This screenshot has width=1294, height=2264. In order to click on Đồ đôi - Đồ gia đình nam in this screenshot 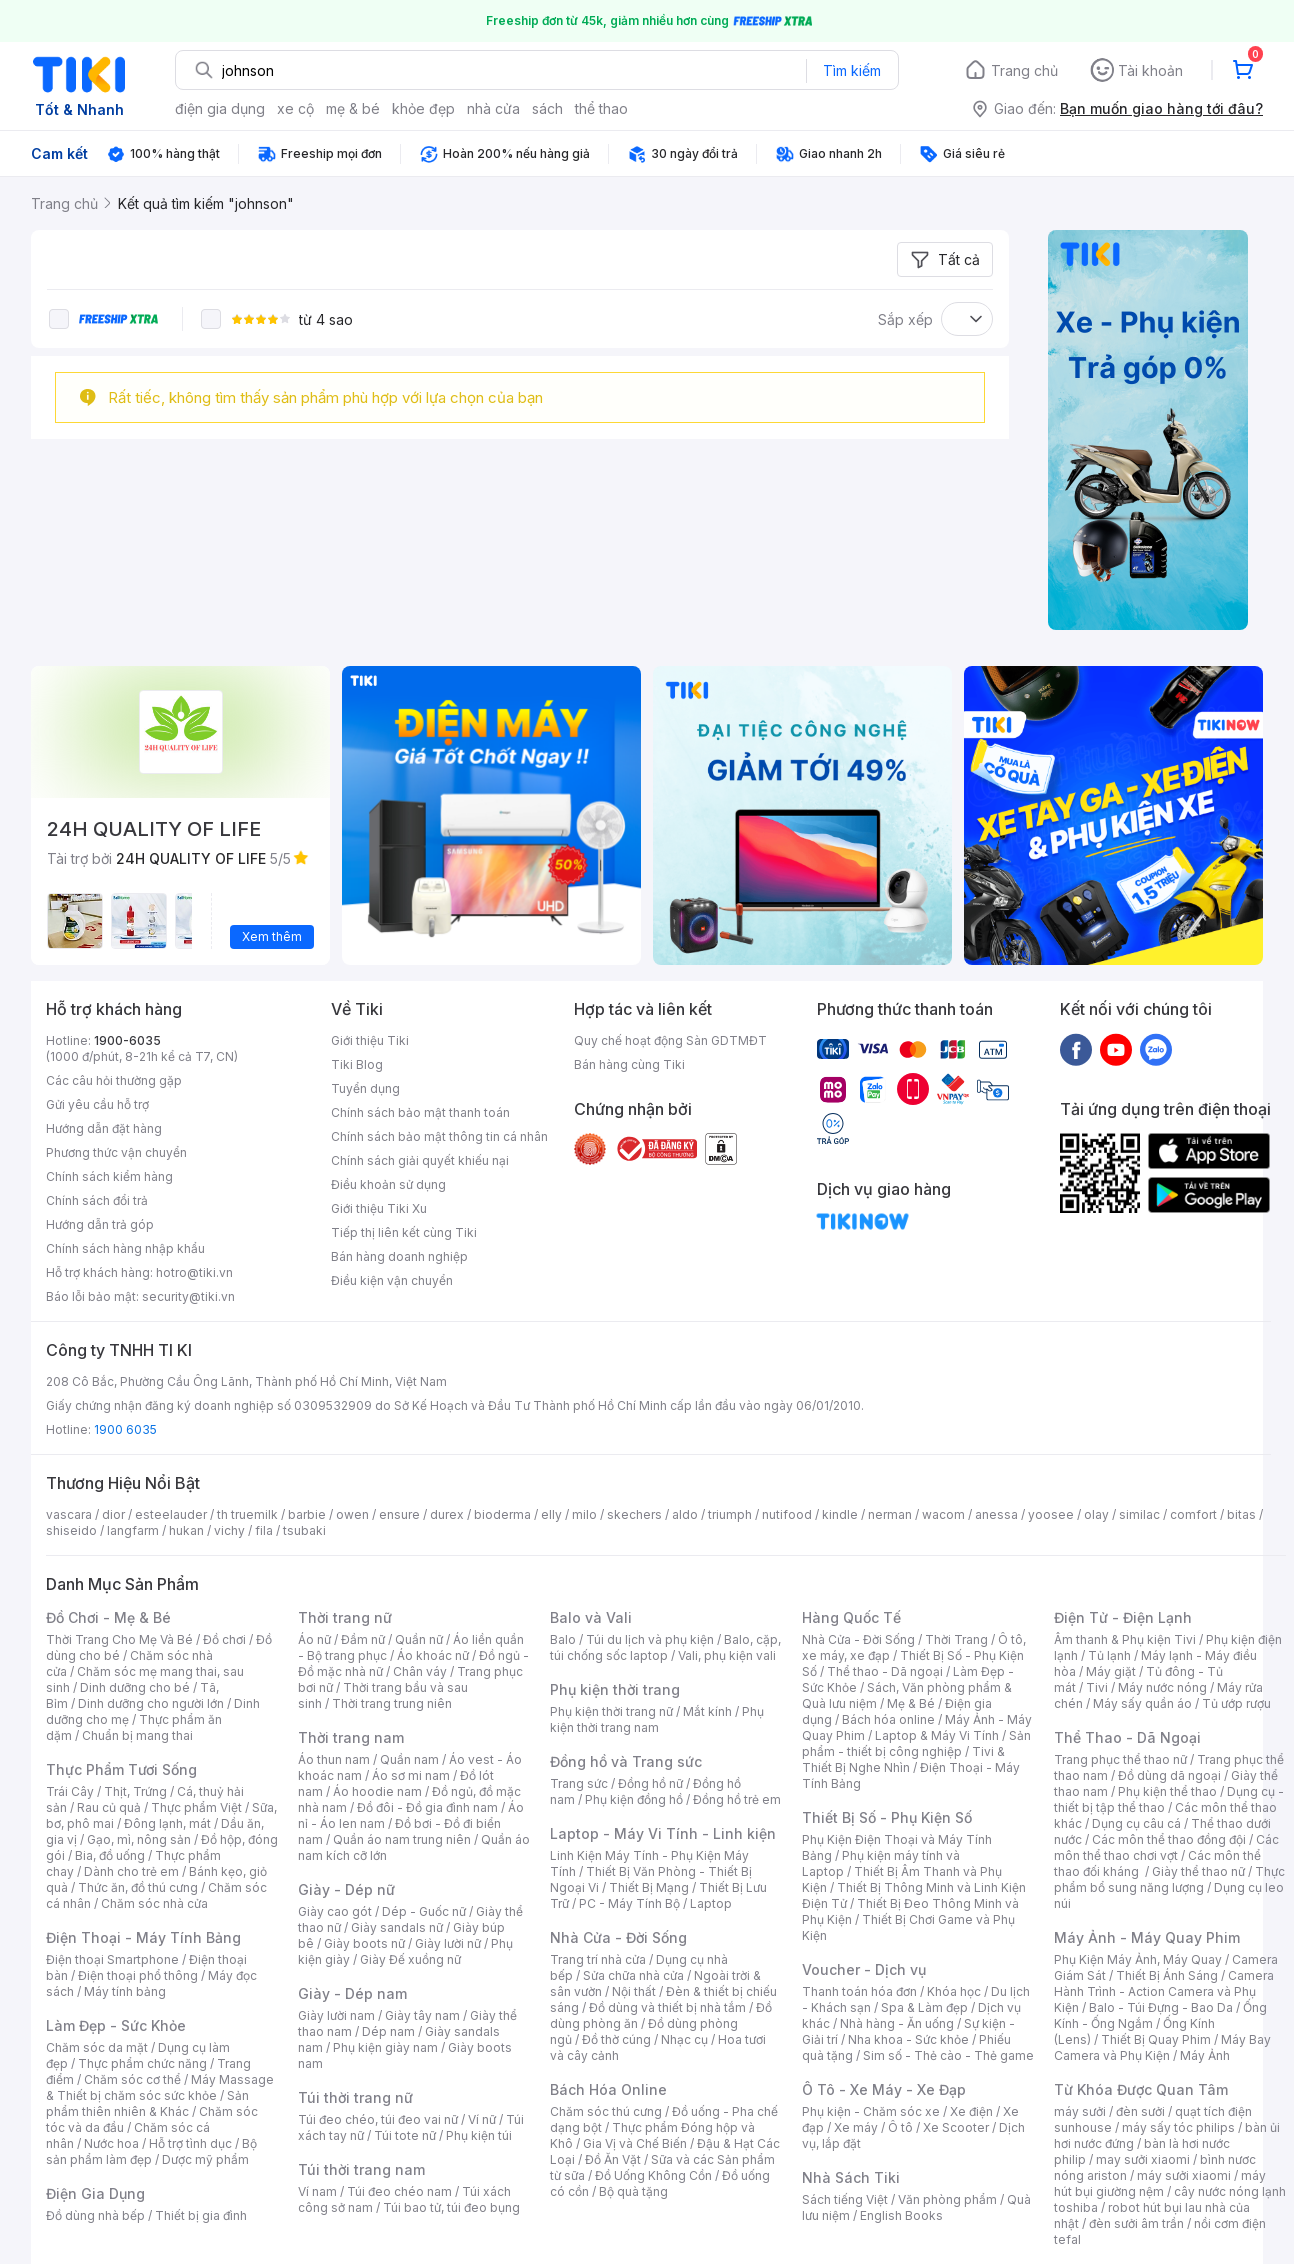, I will do `click(427, 1807)`.